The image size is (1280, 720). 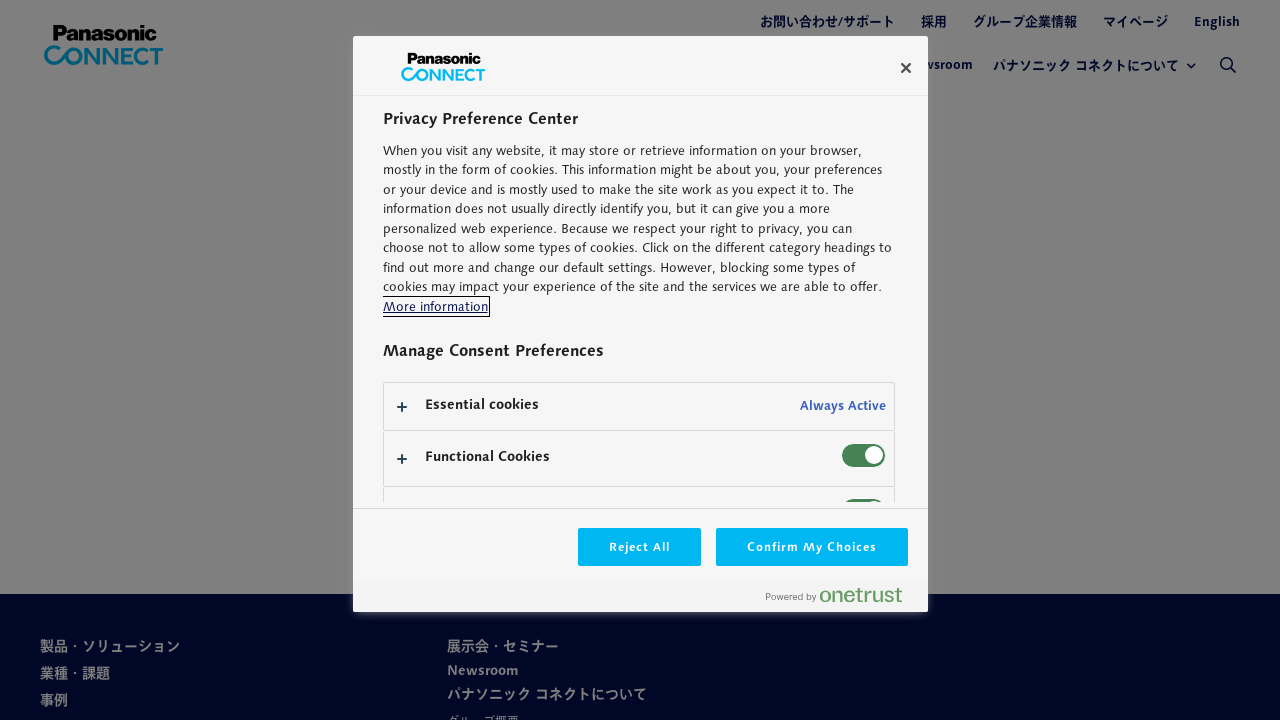 What do you see at coordinates (906, 68) in the screenshot?
I see `[Close]` at bounding box center [906, 68].